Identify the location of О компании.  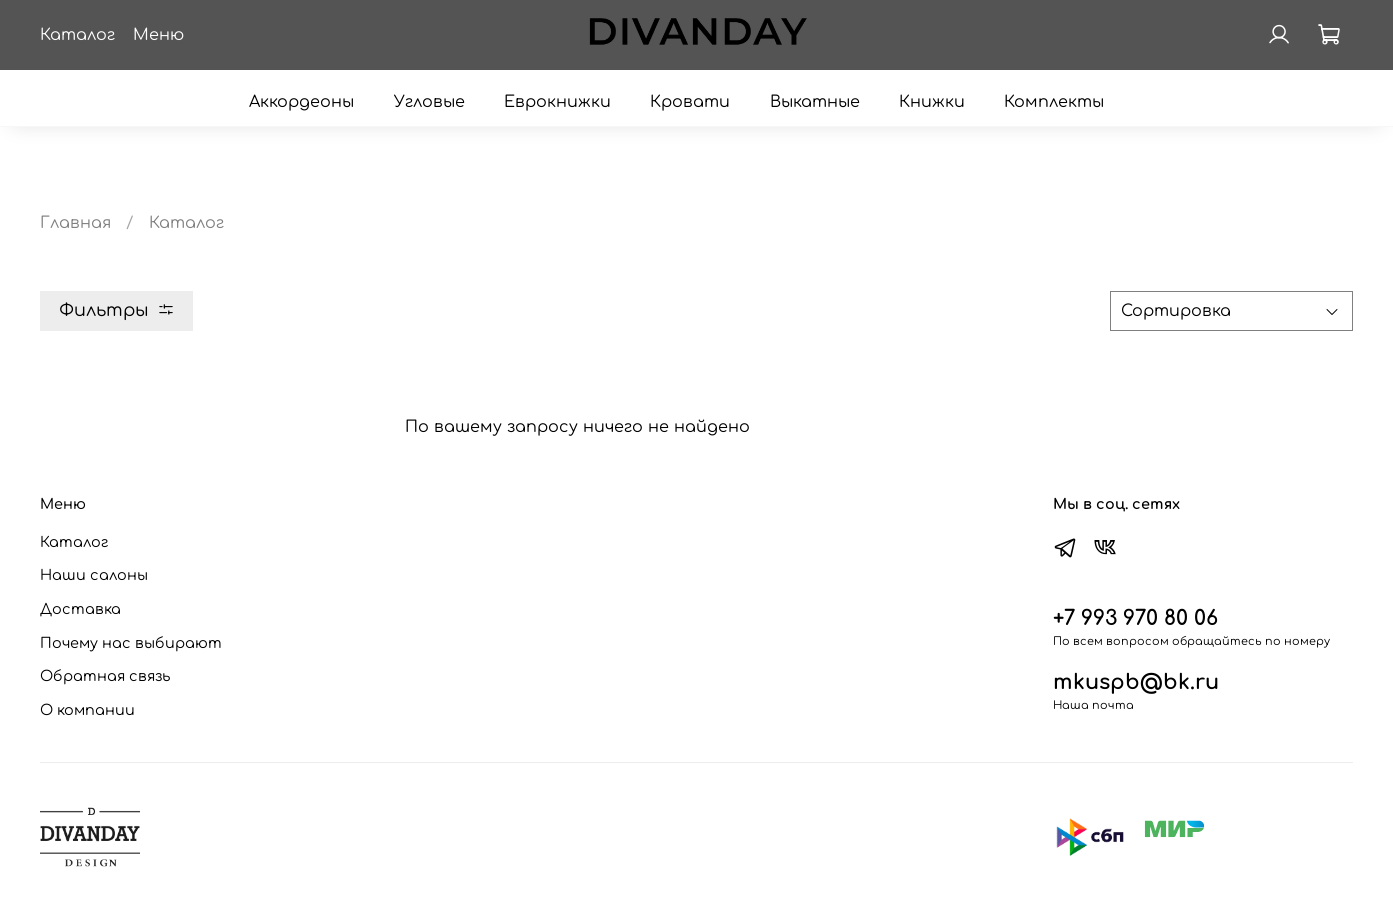
(87, 710).